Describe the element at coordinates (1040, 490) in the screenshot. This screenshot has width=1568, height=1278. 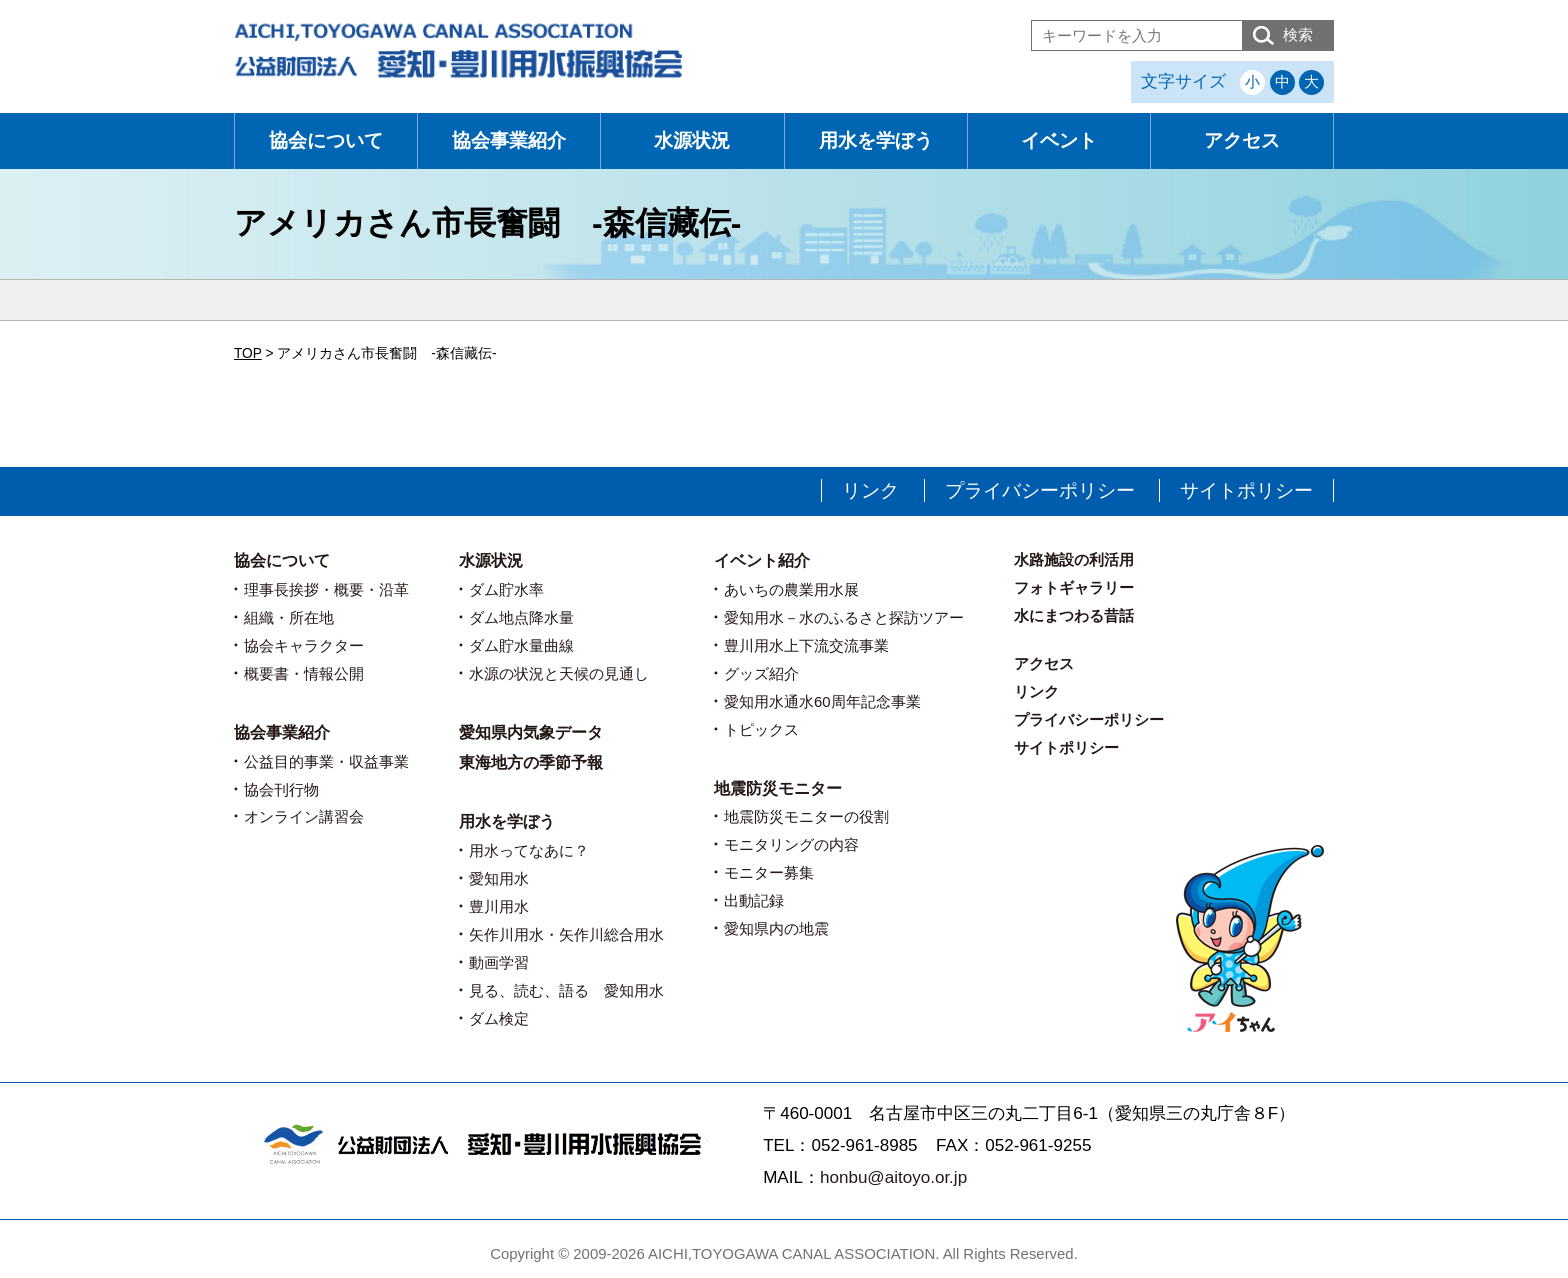
I see `プライバシーポリシー` at that location.